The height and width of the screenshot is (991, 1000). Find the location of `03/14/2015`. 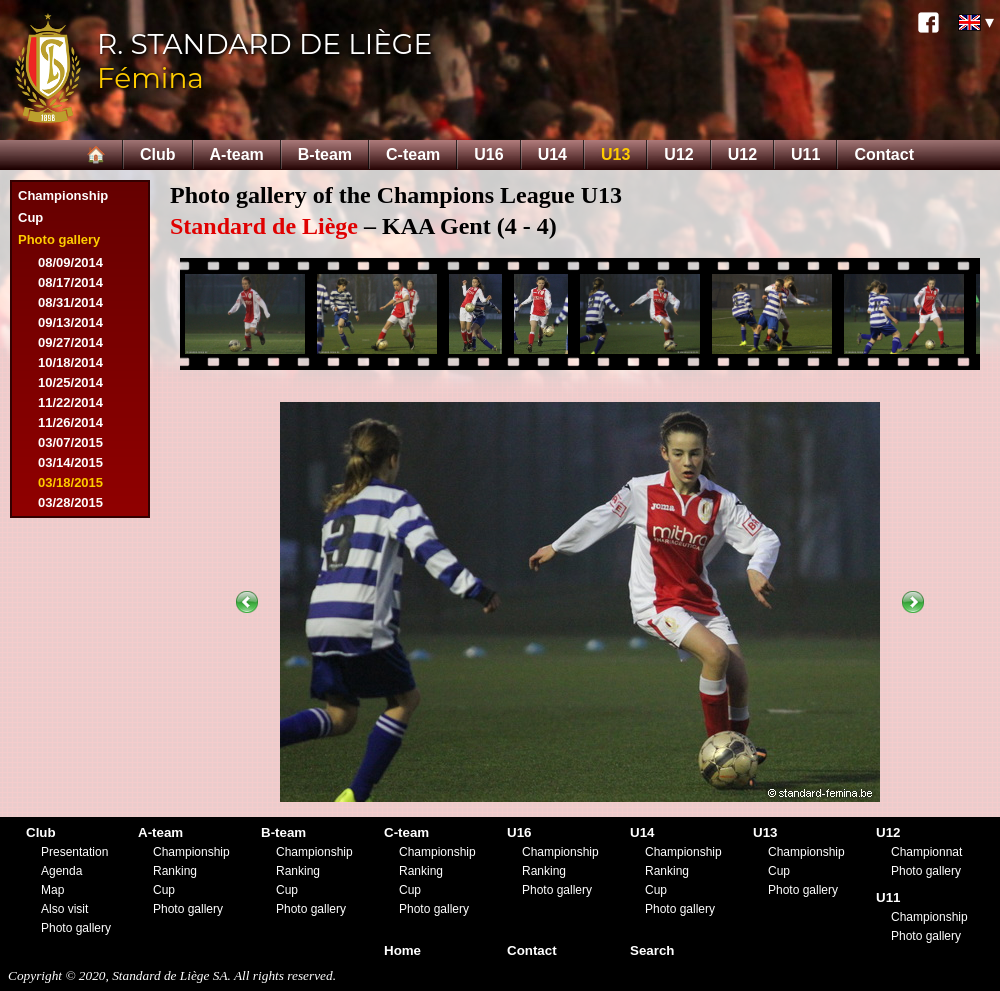

03/14/2015 is located at coordinates (70, 462).